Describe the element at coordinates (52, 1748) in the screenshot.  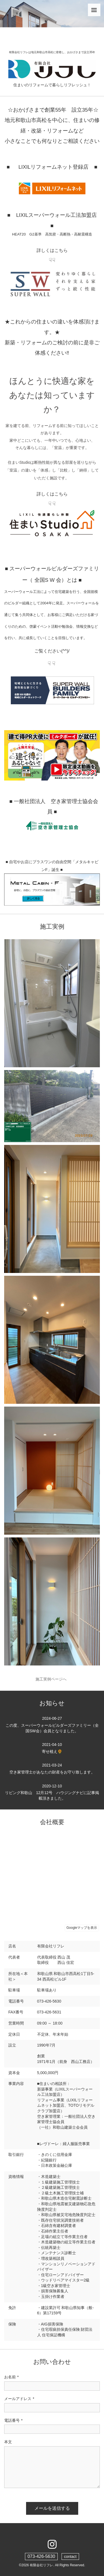
I see `寄せ植え🌻` at that location.